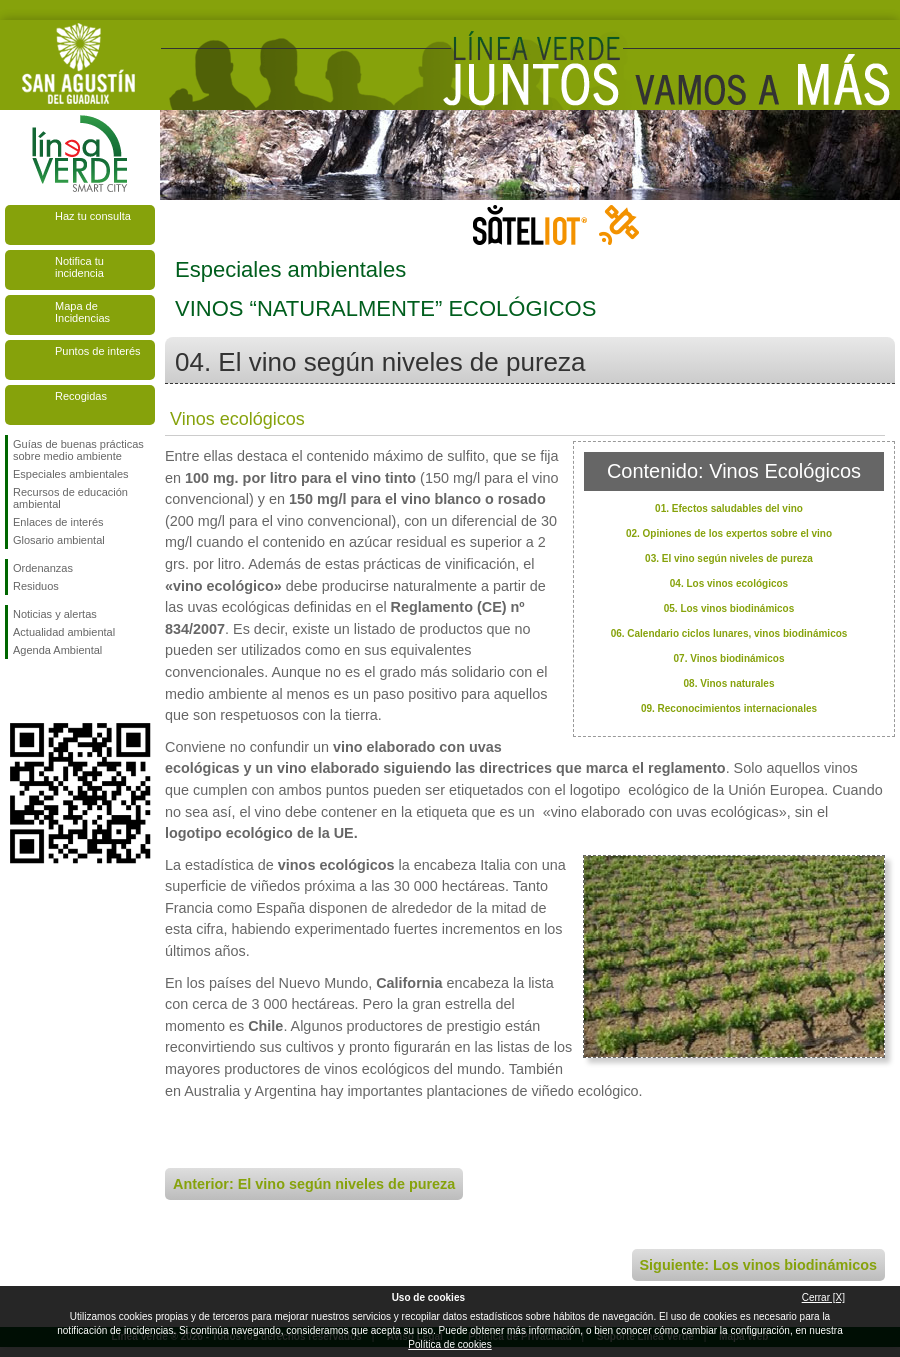  I want to click on 01. Efectos saludables del vino, so click(729, 508).